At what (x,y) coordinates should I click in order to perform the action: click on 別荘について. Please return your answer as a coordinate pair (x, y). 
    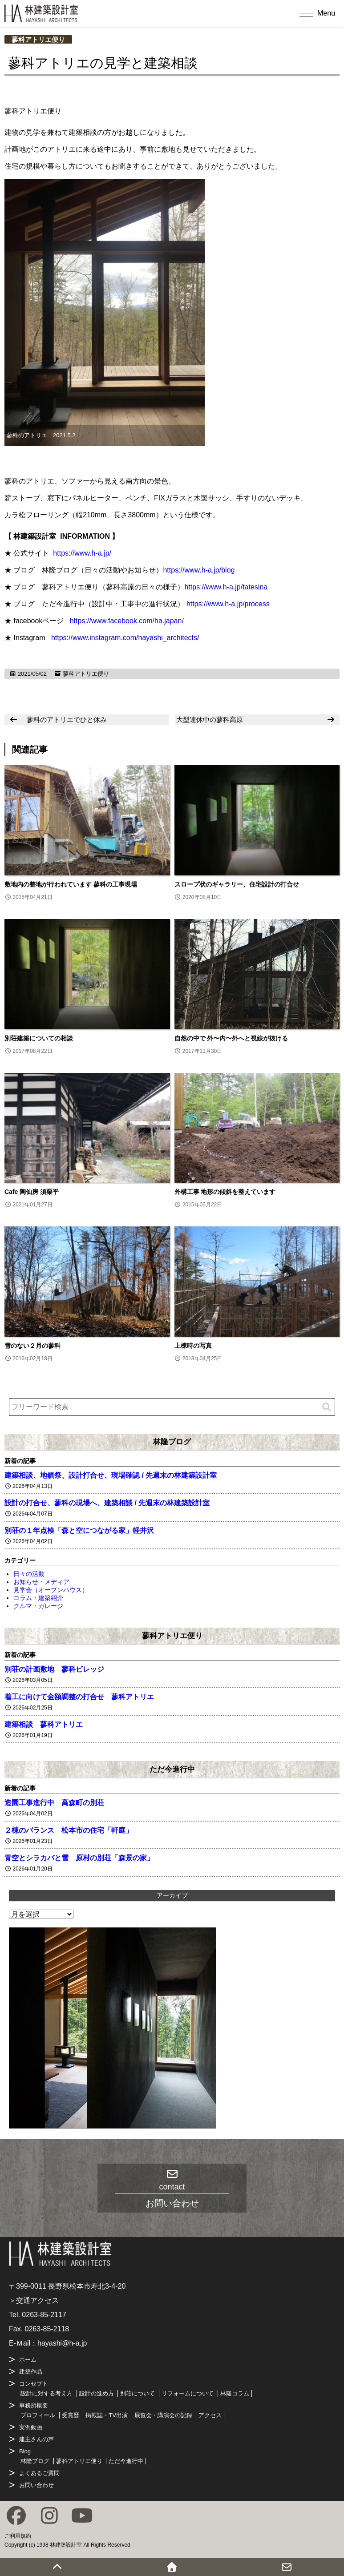
    Looking at the image, I should click on (137, 2393).